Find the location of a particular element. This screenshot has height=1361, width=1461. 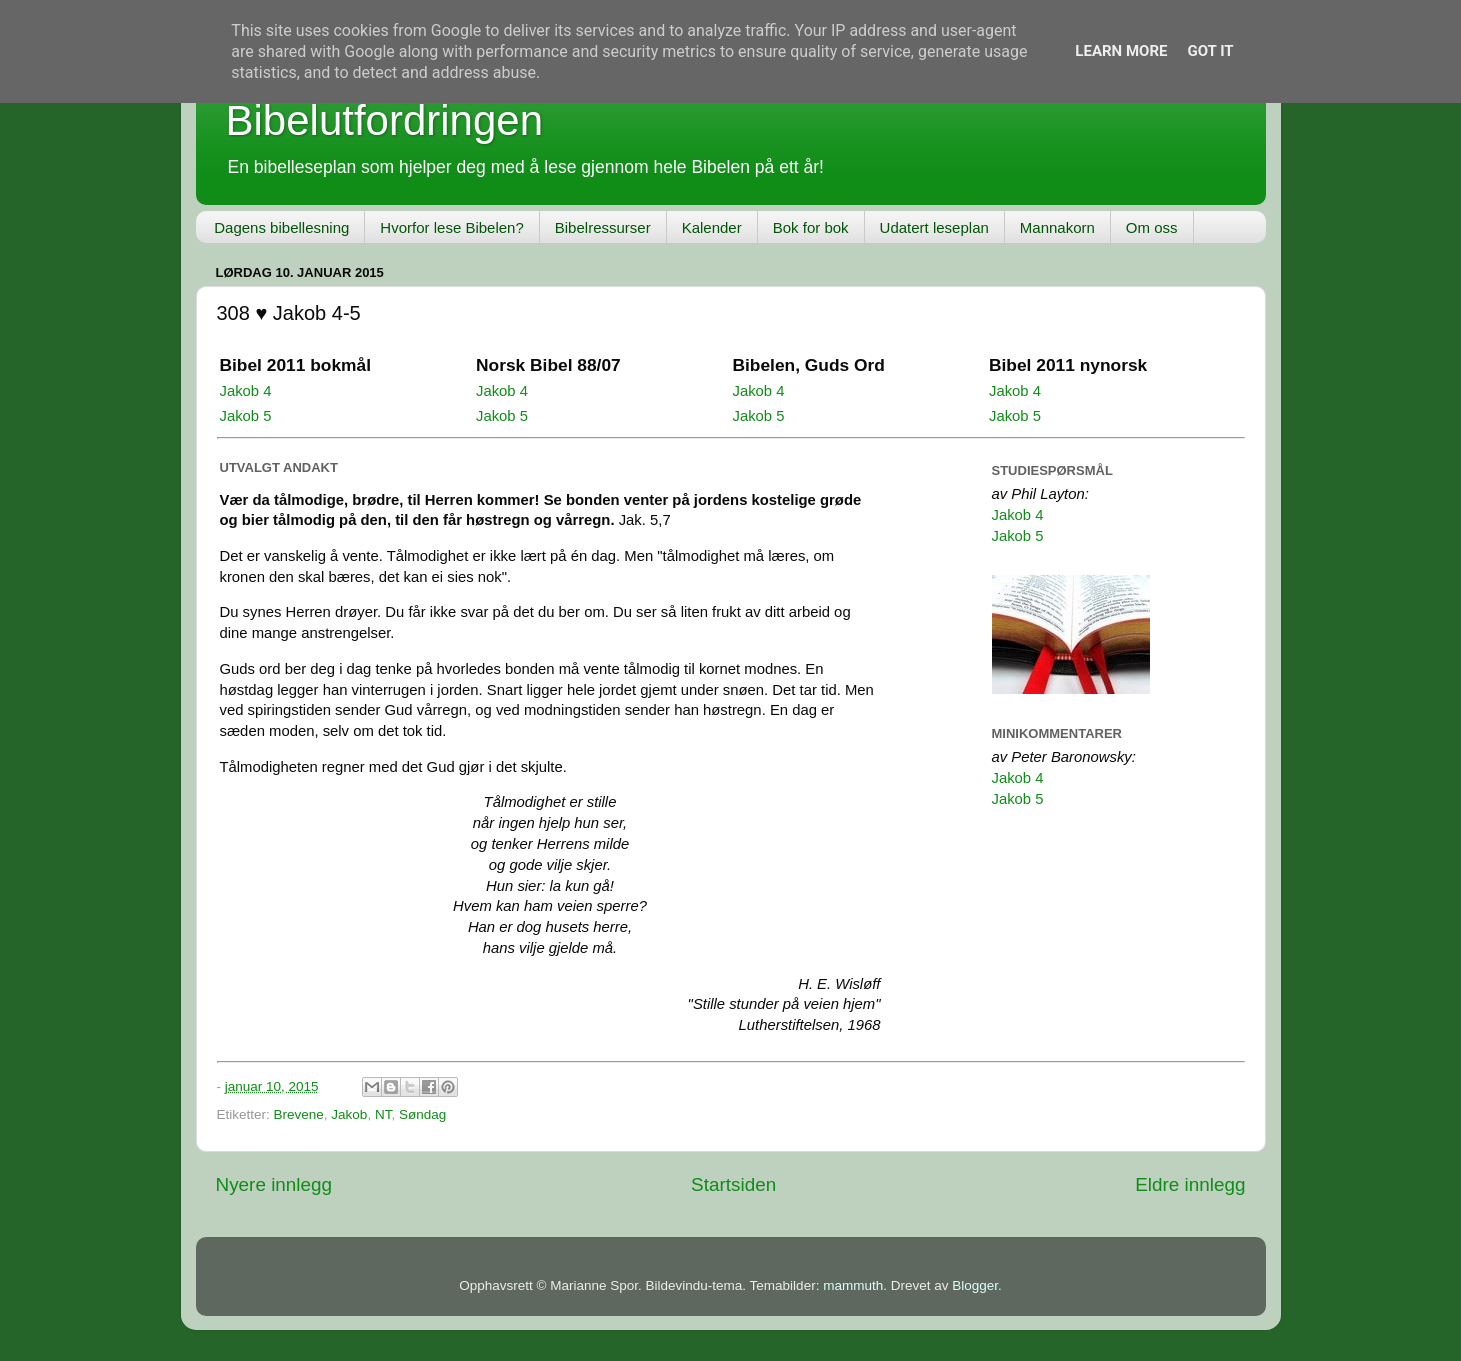

Nyere innlegg is located at coordinates (274, 1184).